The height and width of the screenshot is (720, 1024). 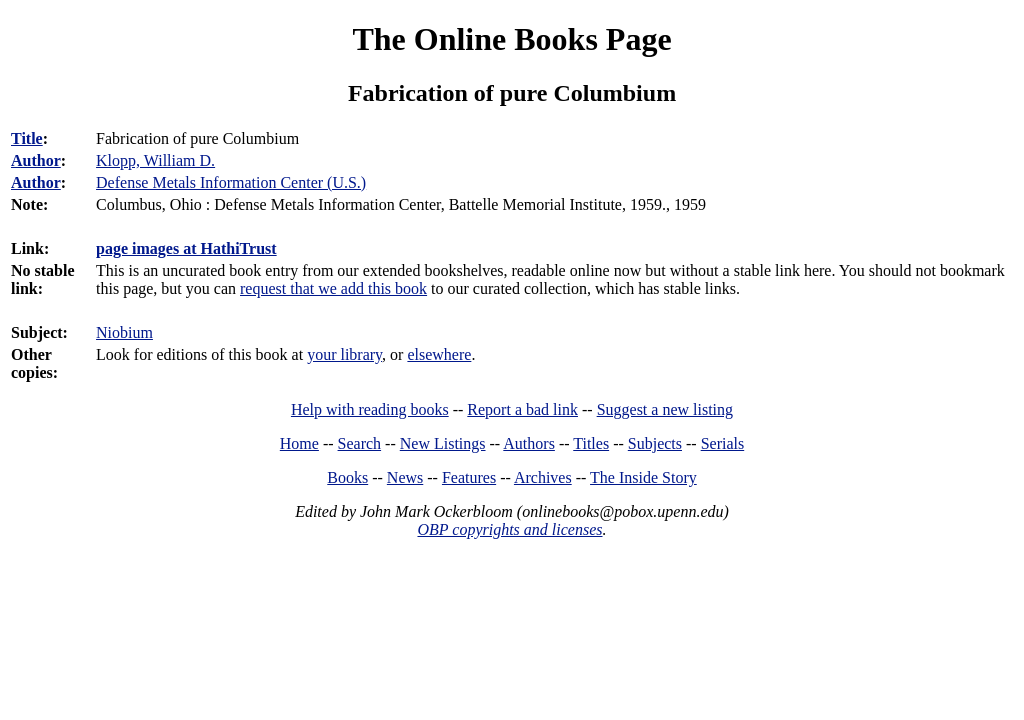 What do you see at coordinates (360, 443) in the screenshot?
I see `Search` at bounding box center [360, 443].